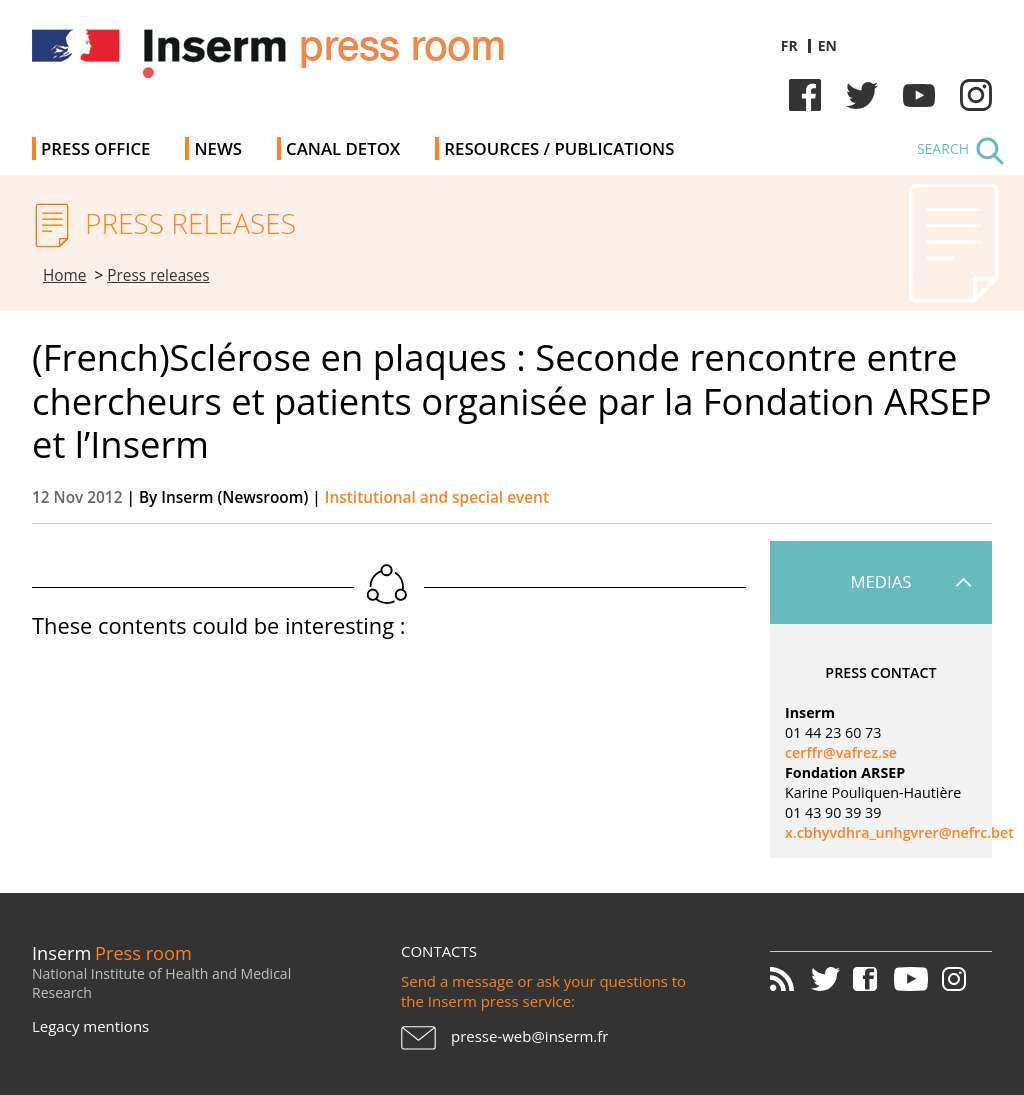  I want to click on Youtube, so click(919, 95).